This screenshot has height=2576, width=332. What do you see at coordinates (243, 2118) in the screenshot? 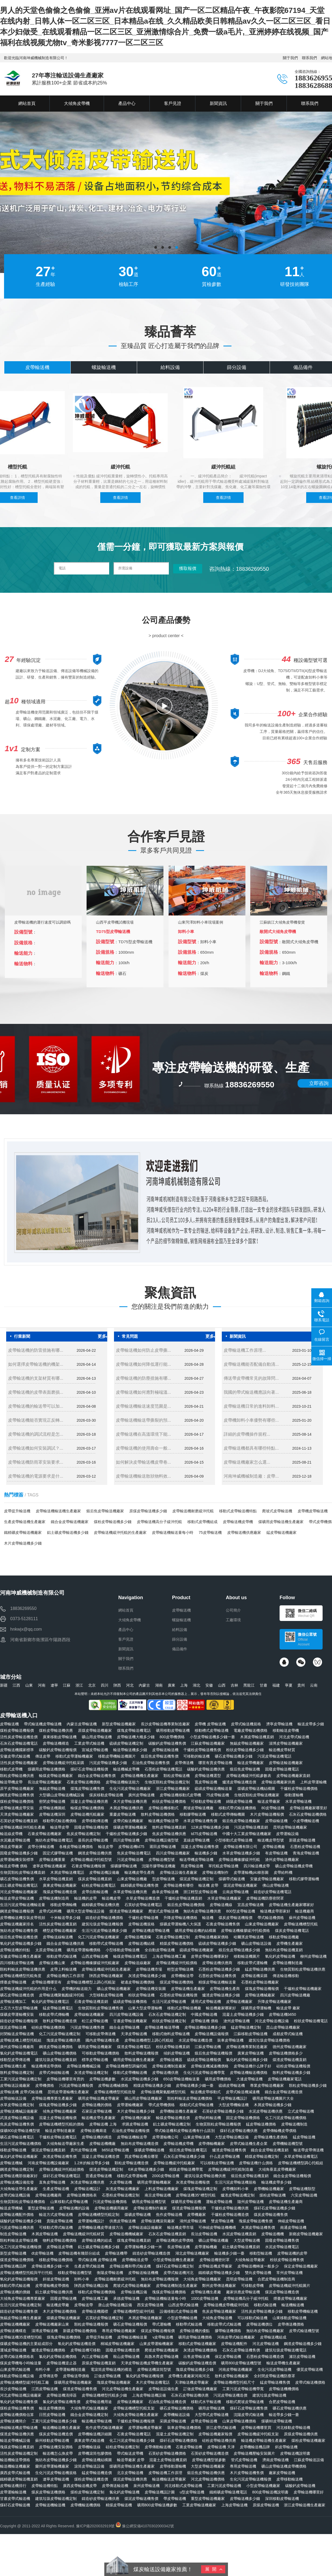
I see `固定皮帶輸送機價格` at bounding box center [243, 2118].